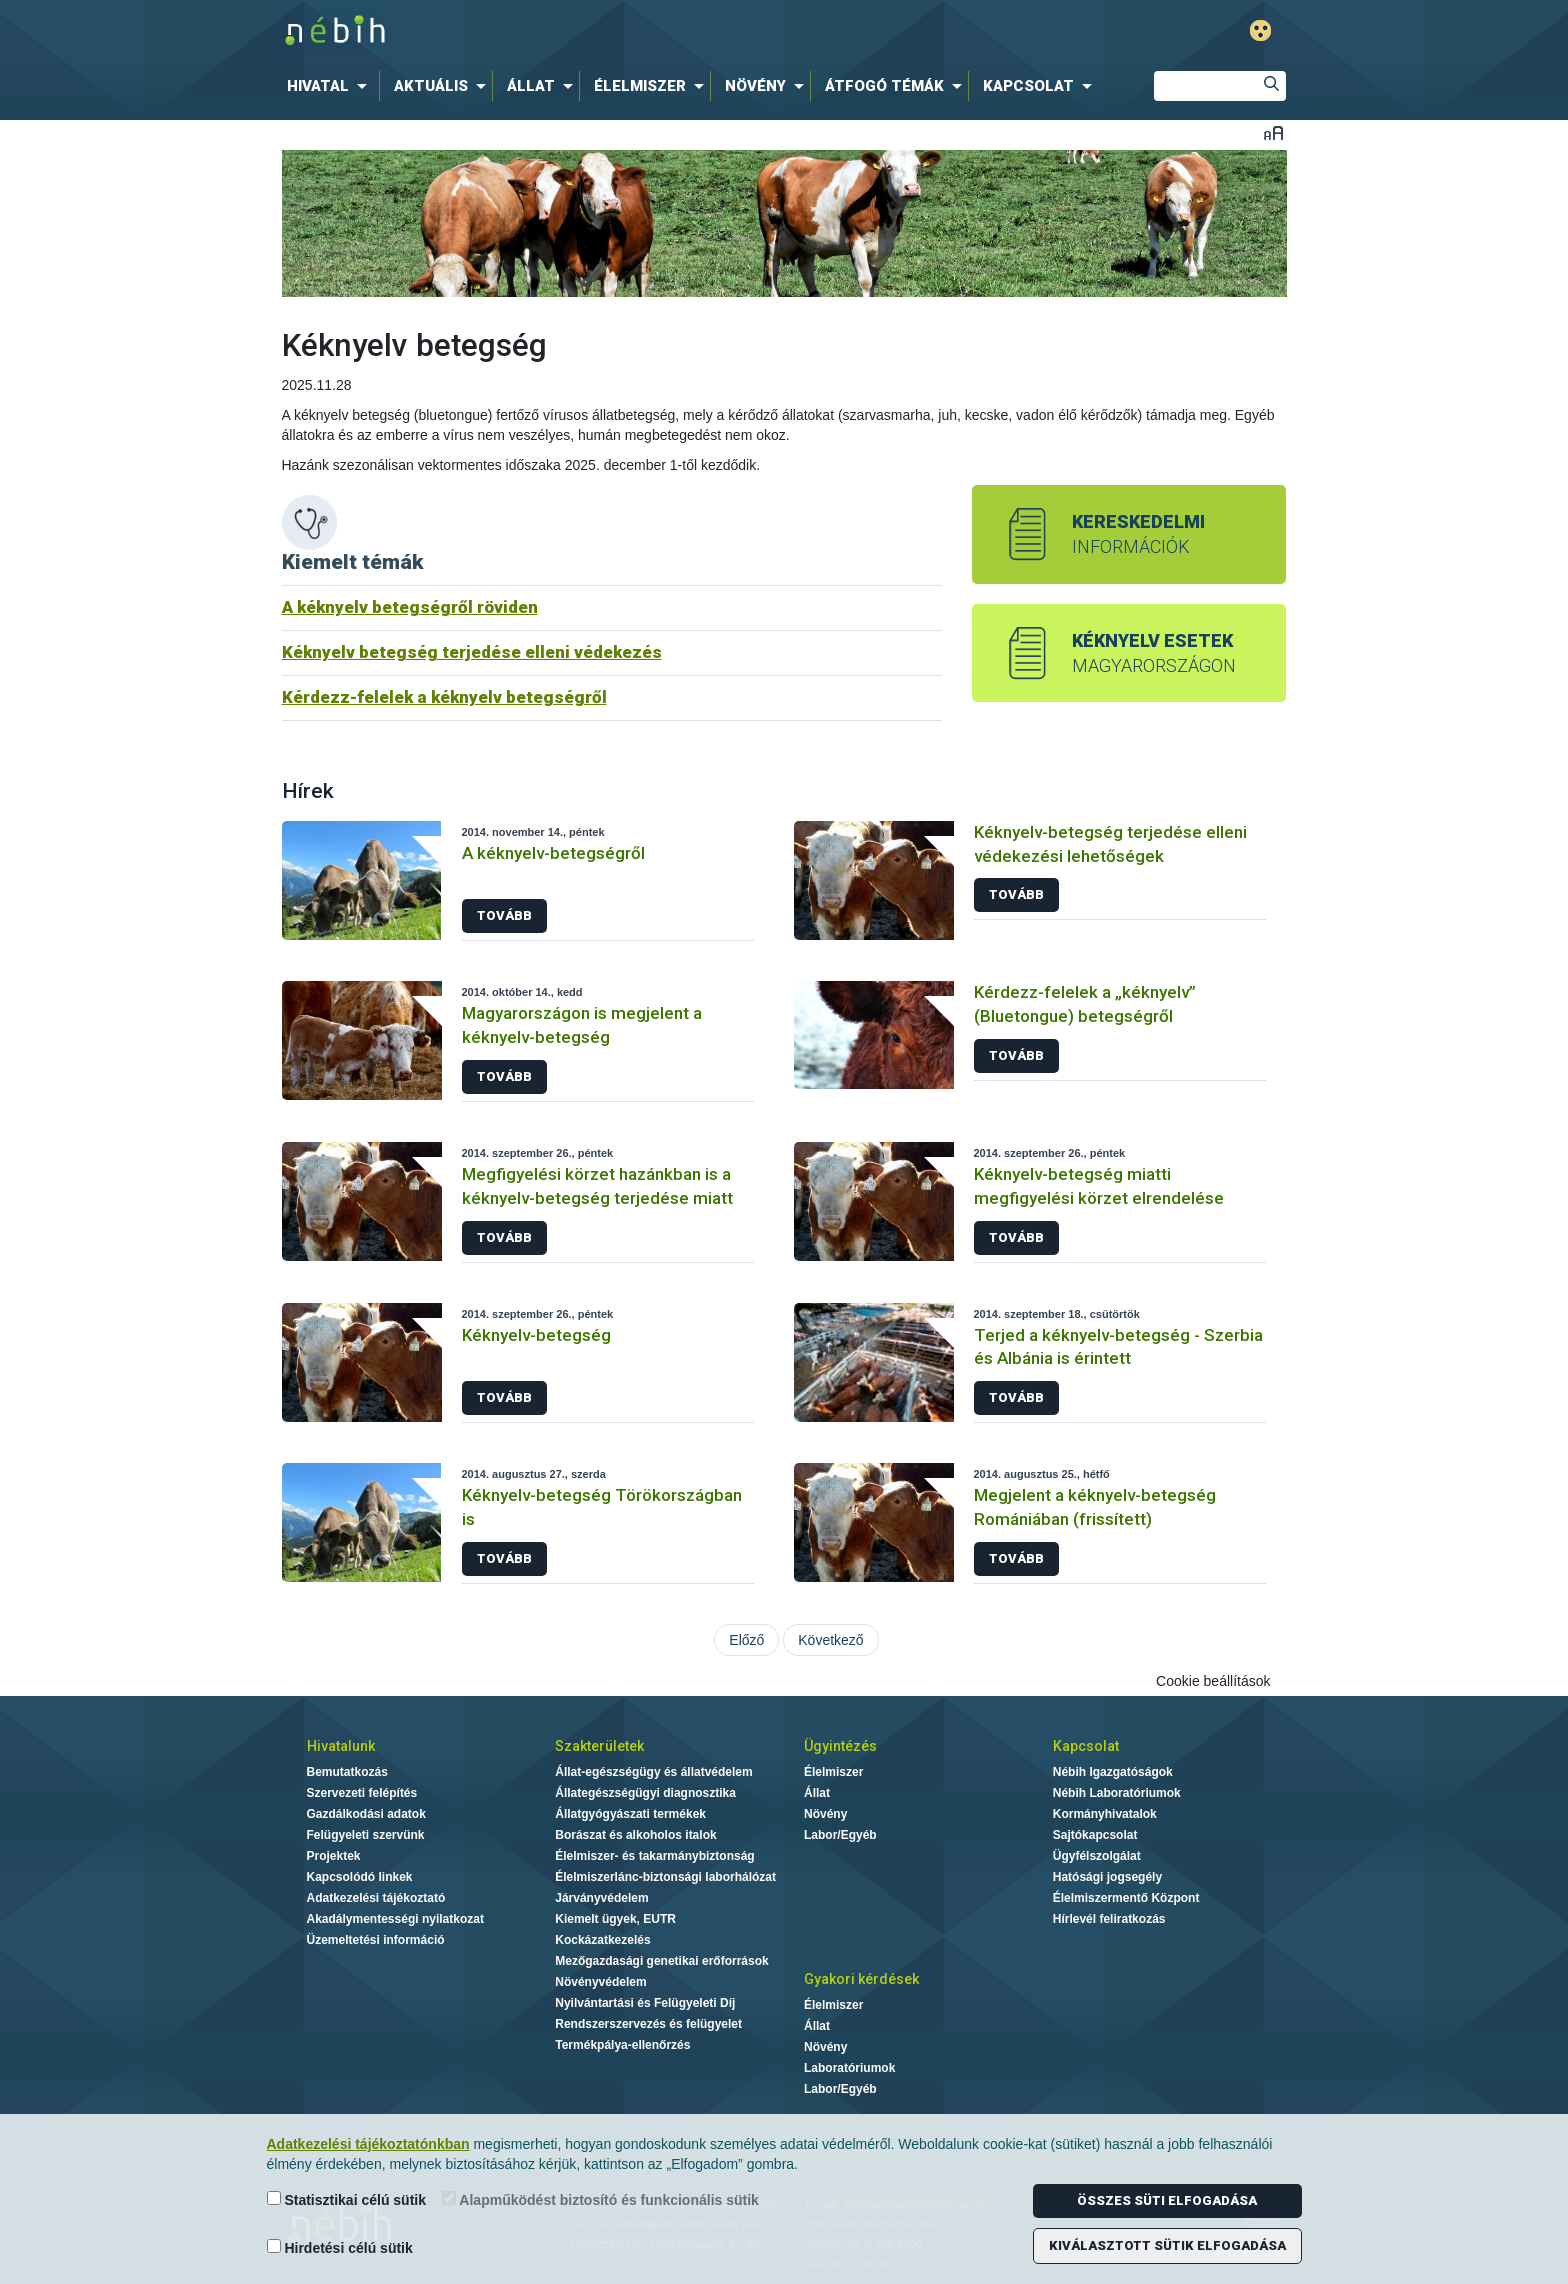 The width and height of the screenshot is (1568, 2284). I want to click on Szervezeti felépítés, so click(362, 1793).